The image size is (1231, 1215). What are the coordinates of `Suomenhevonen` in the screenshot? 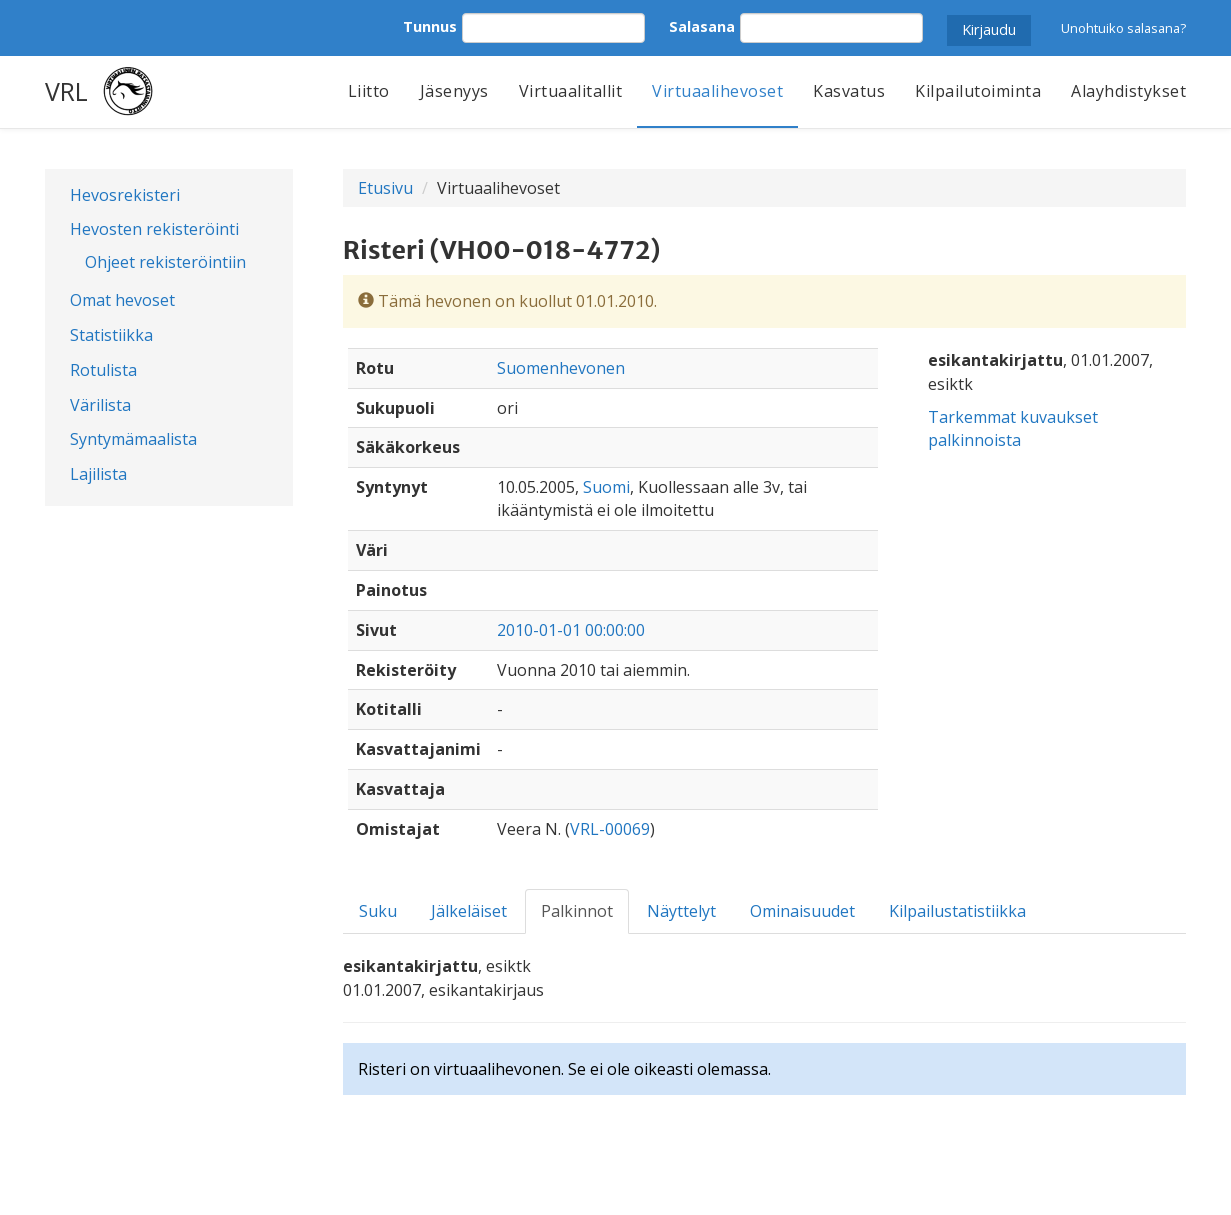 It's located at (561, 368).